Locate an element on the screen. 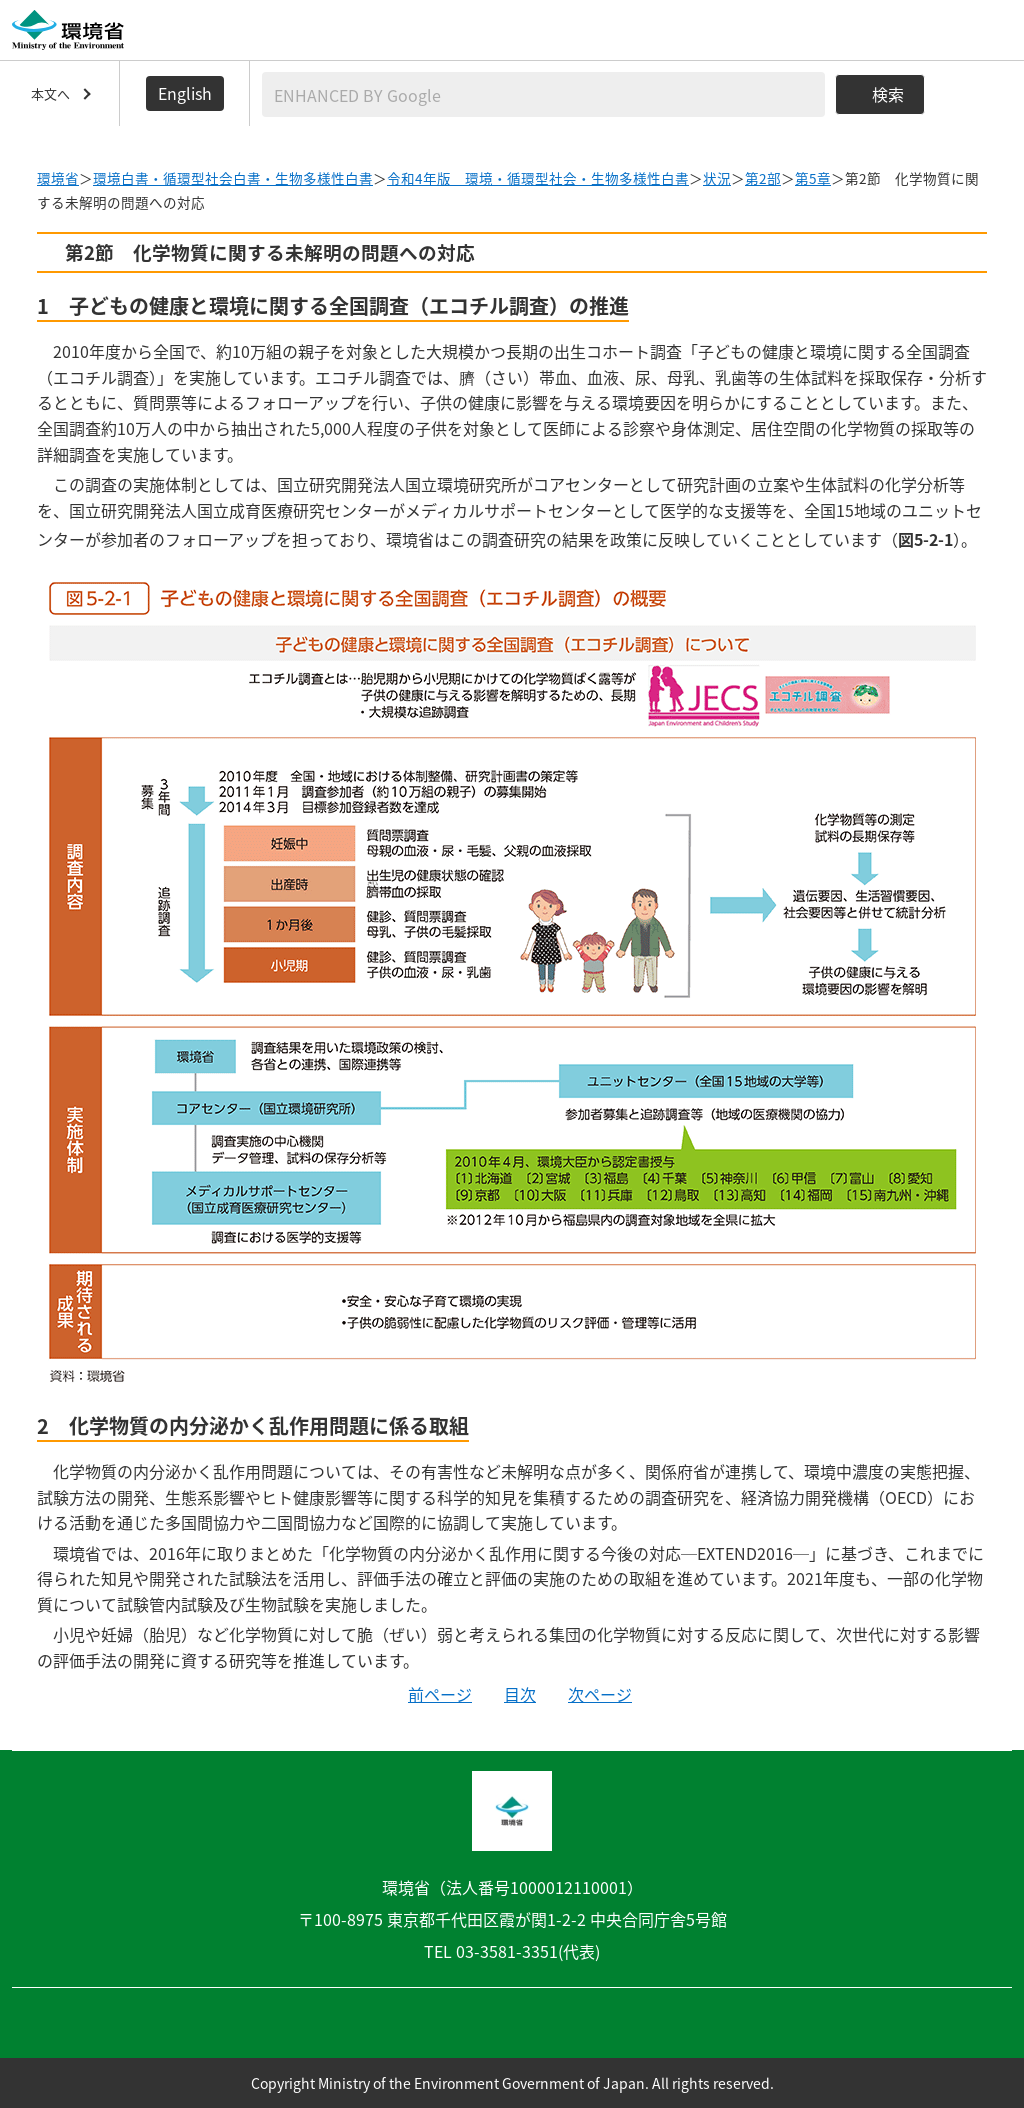 The height and width of the screenshot is (2108, 1024). English is located at coordinates (185, 93).